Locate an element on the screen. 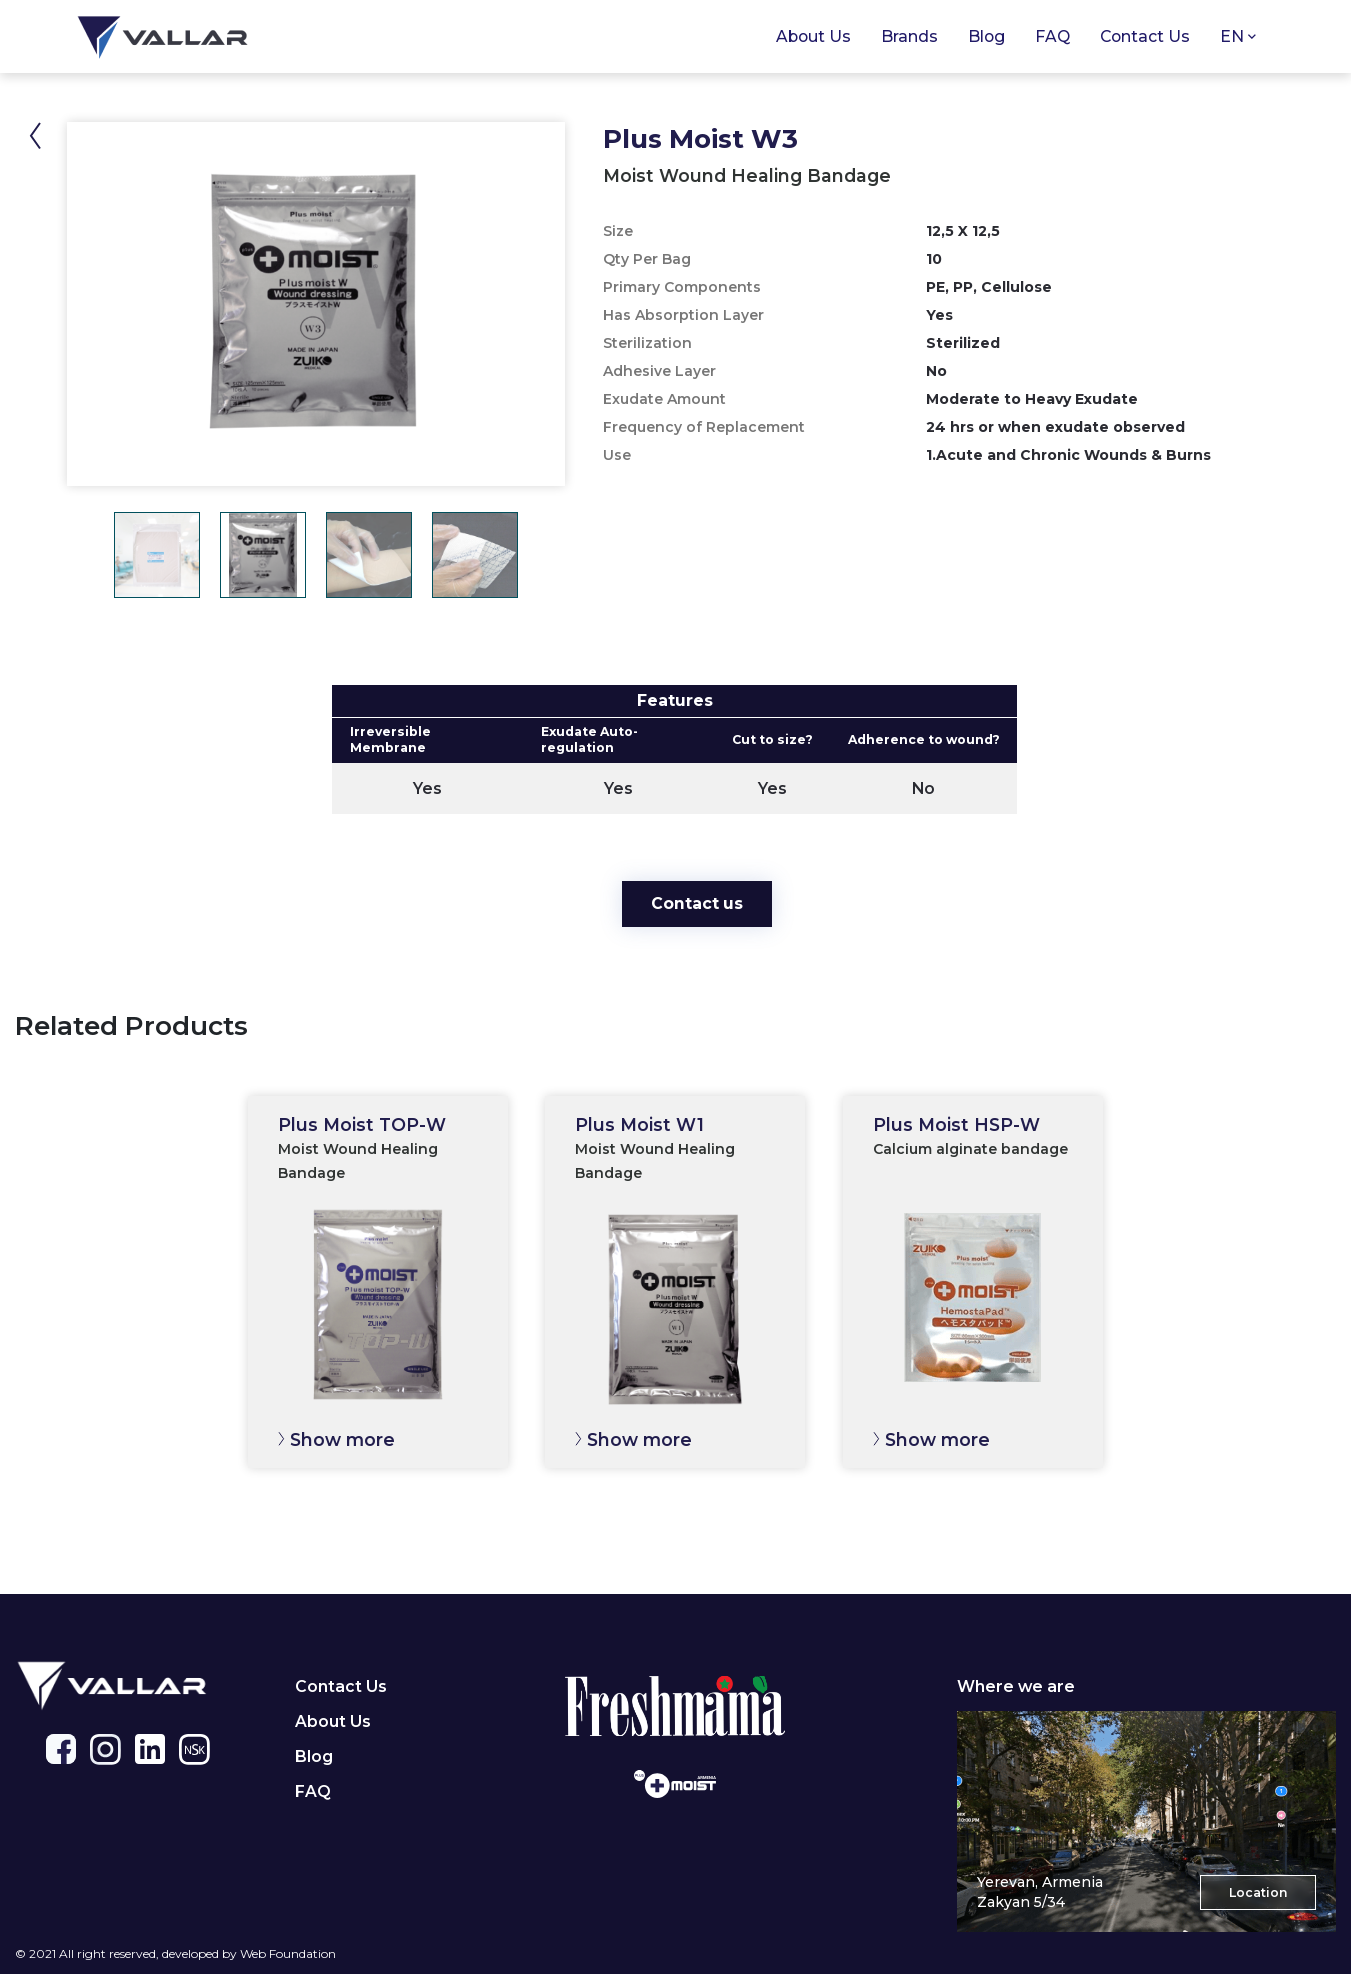 The height and width of the screenshot is (1974, 1351). Location is located at coordinates (1258, 1892).